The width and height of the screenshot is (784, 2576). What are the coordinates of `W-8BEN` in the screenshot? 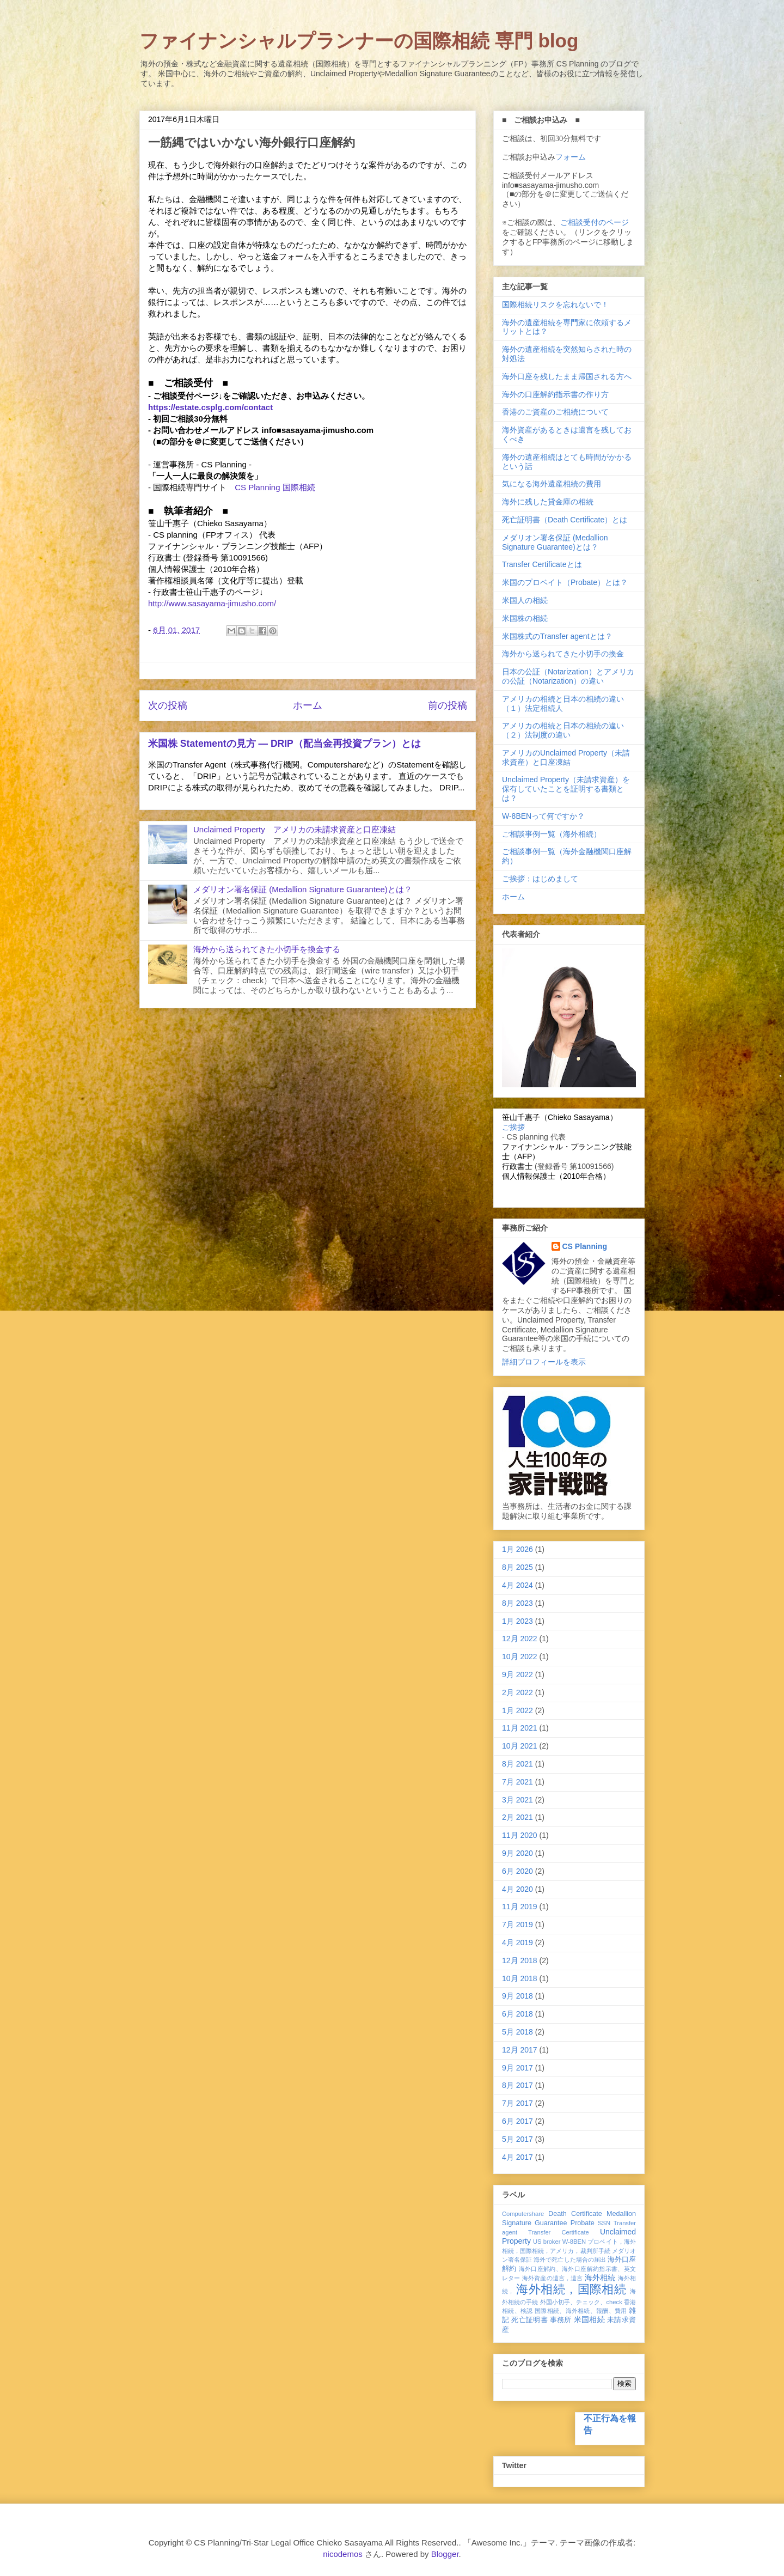 It's located at (574, 2241).